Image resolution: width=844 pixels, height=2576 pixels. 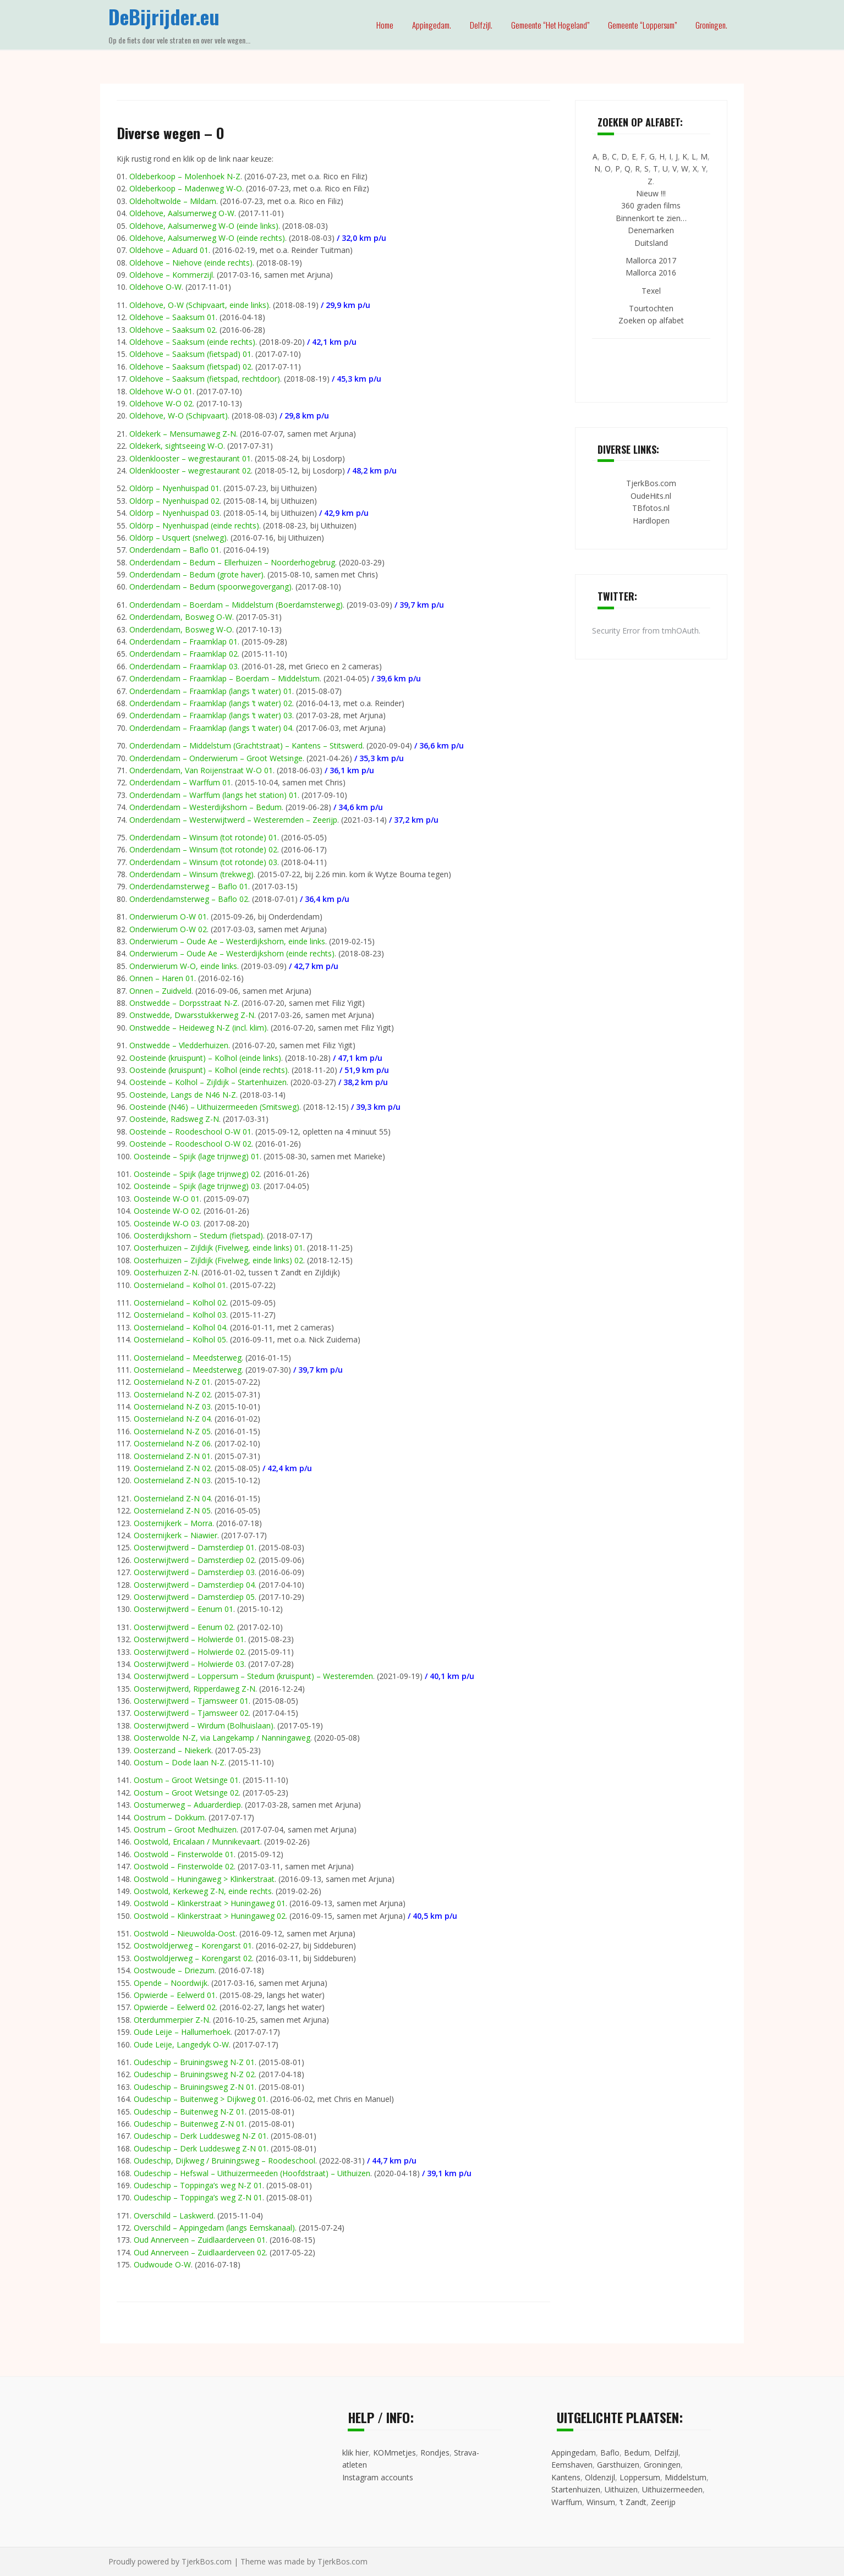 What do you see at coordinates (435, 2452) in the screenshot?
I see `Rondjes` at bounding box center [435, 2452].